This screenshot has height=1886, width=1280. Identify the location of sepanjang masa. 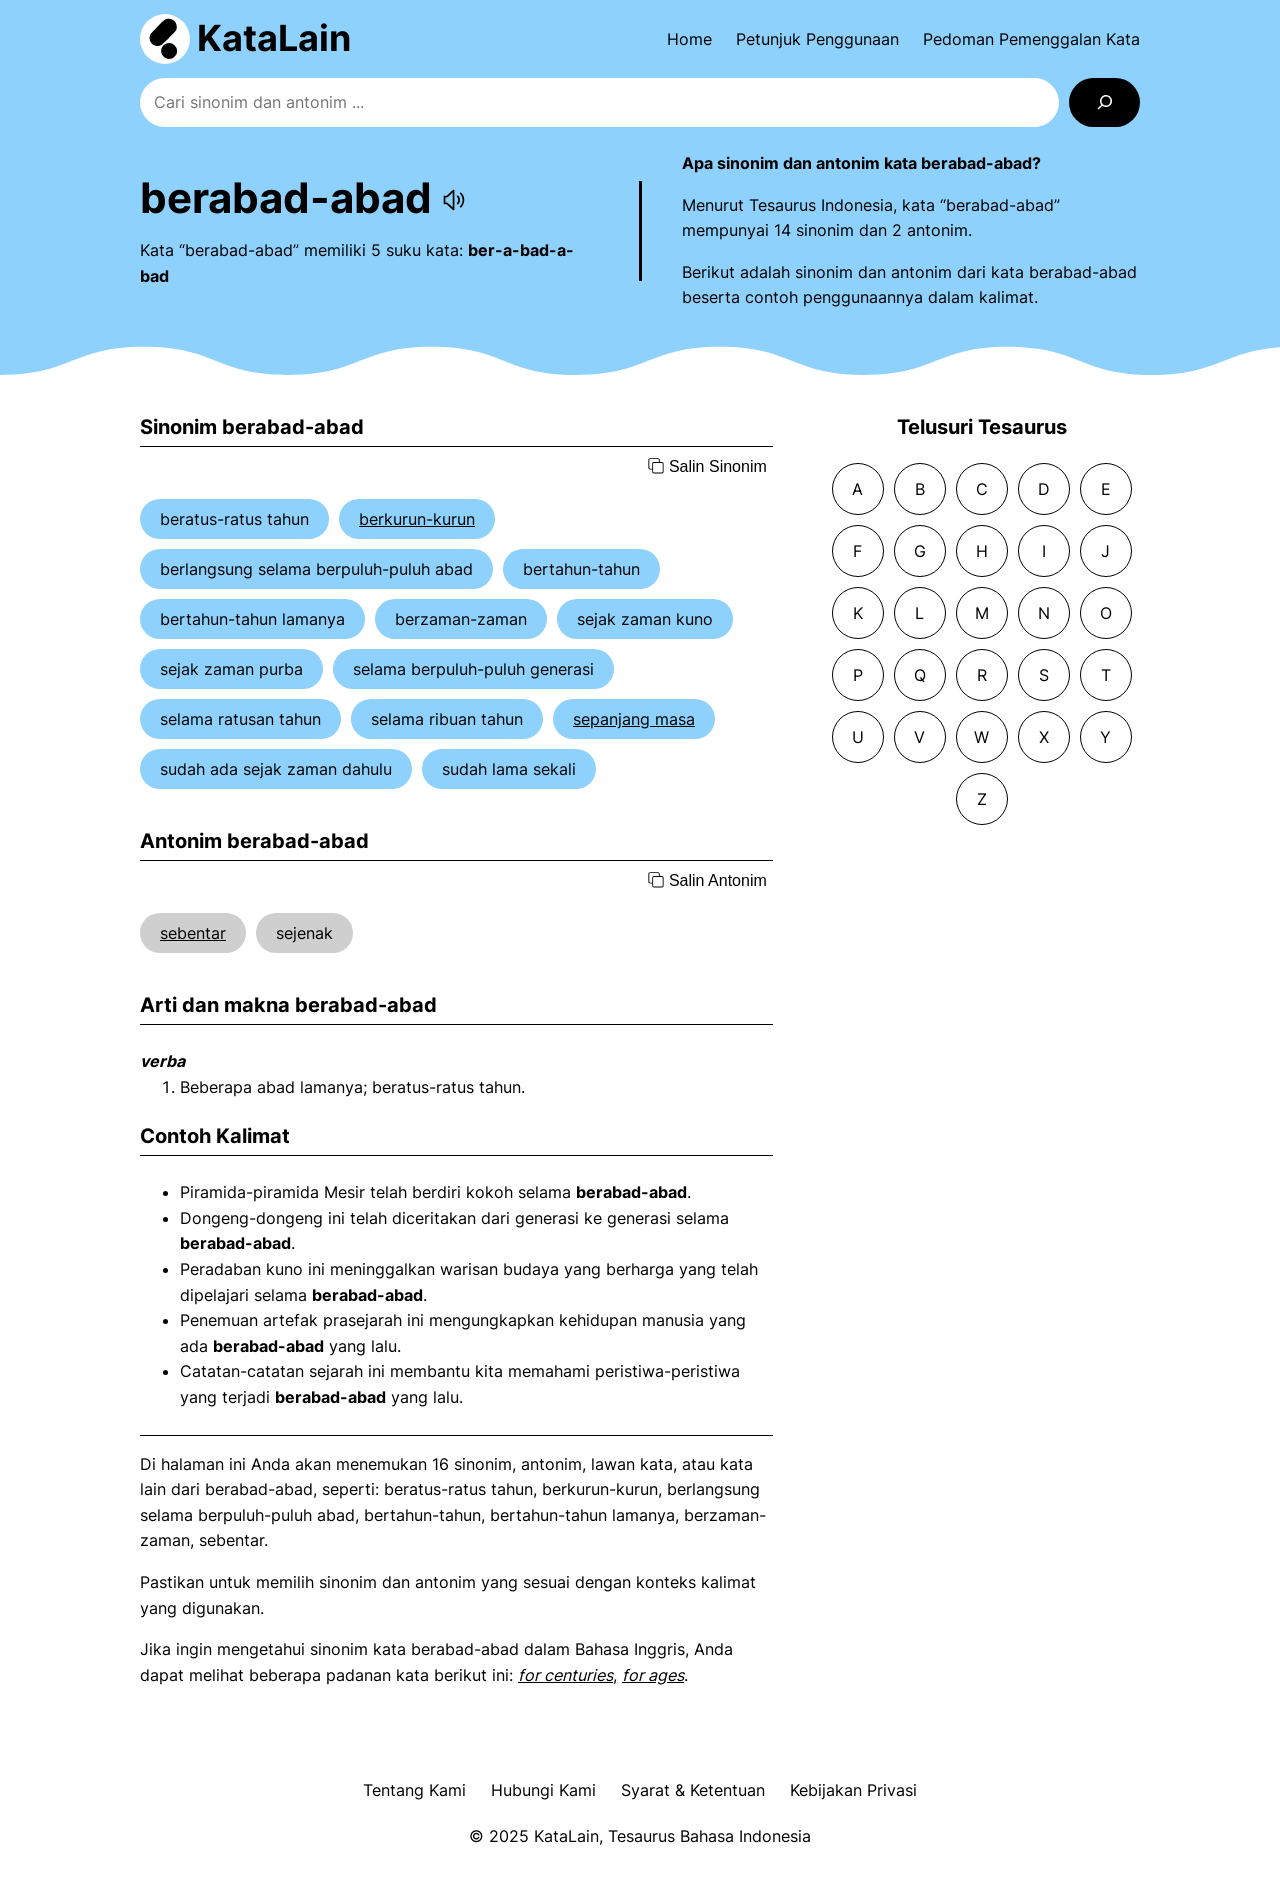
(634, 719).